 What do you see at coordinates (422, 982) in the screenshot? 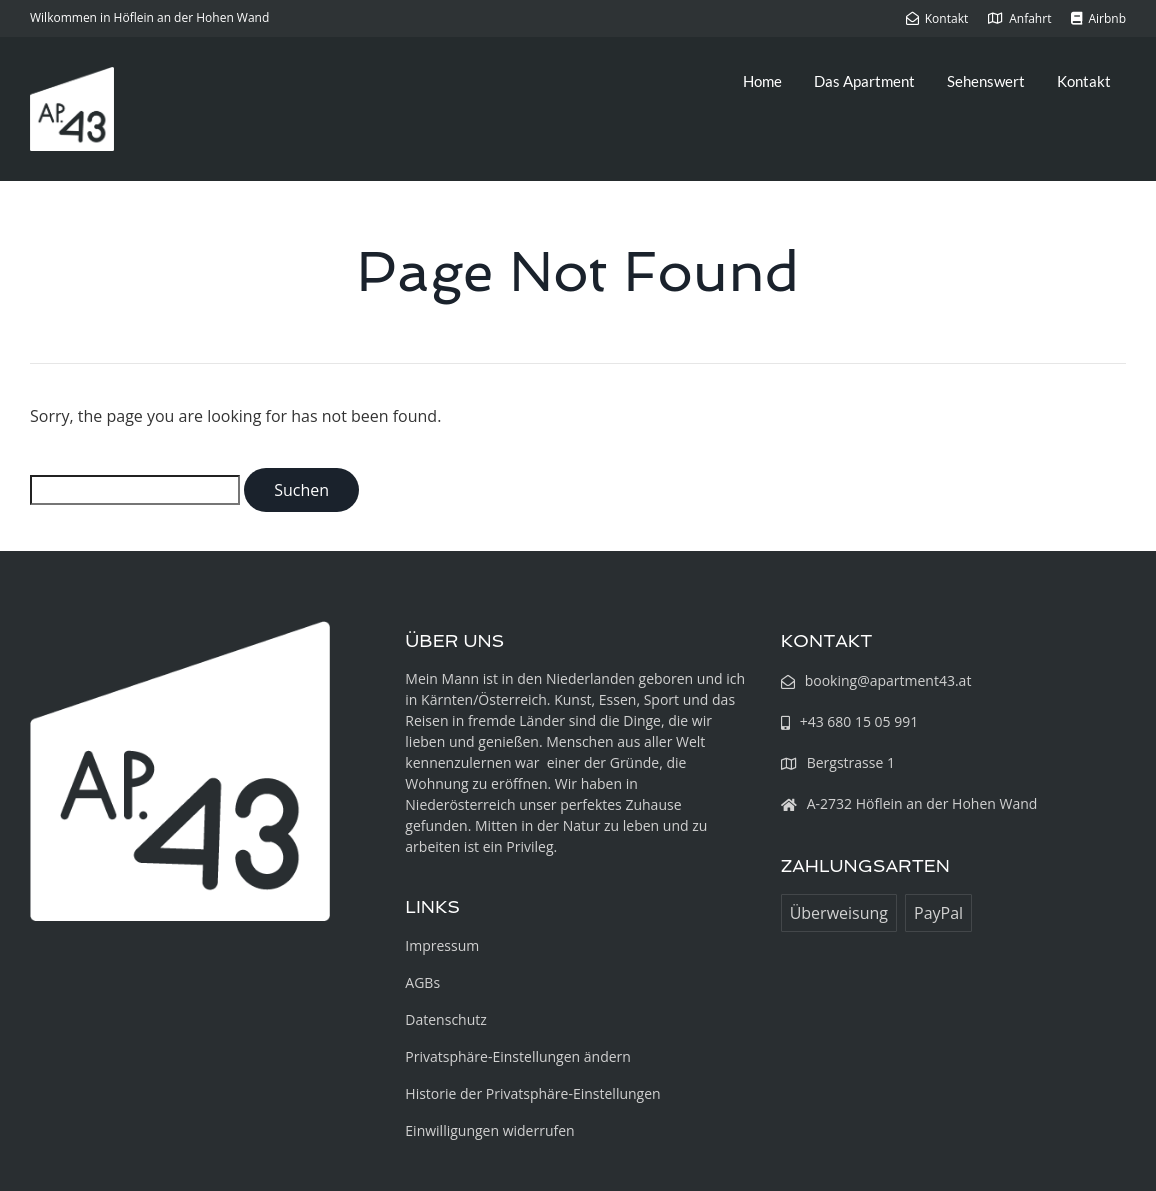
I see `AGBs` at bounding box center [422, 982].